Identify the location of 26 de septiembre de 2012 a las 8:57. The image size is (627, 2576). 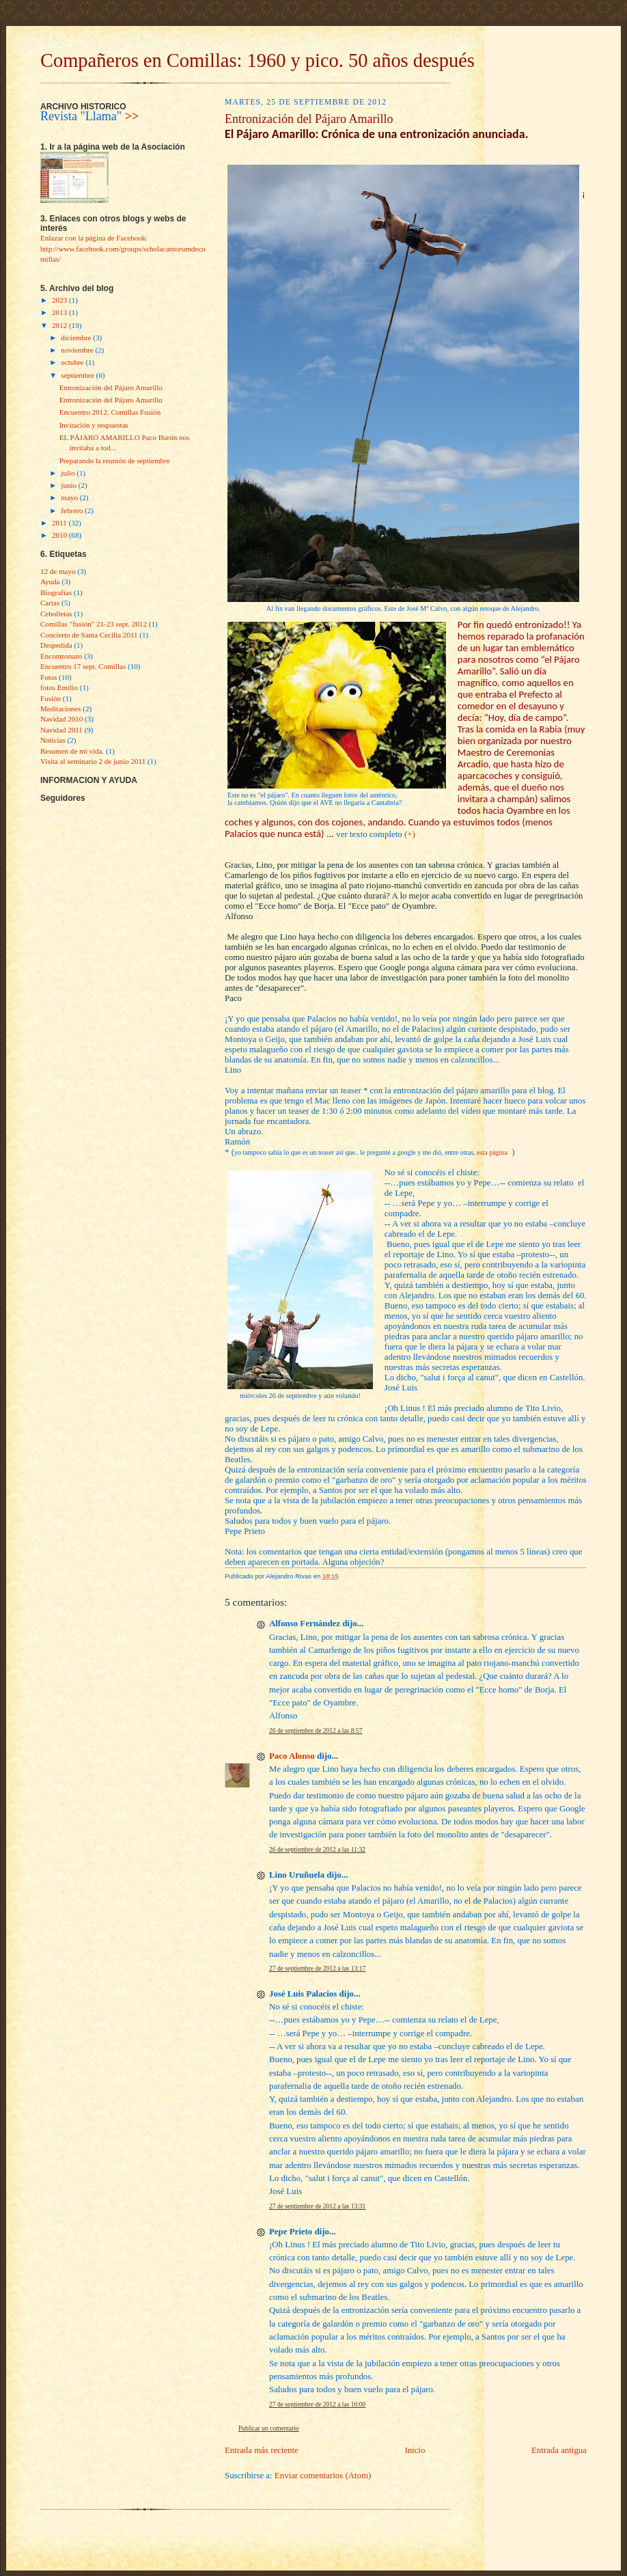
(316, 1730).